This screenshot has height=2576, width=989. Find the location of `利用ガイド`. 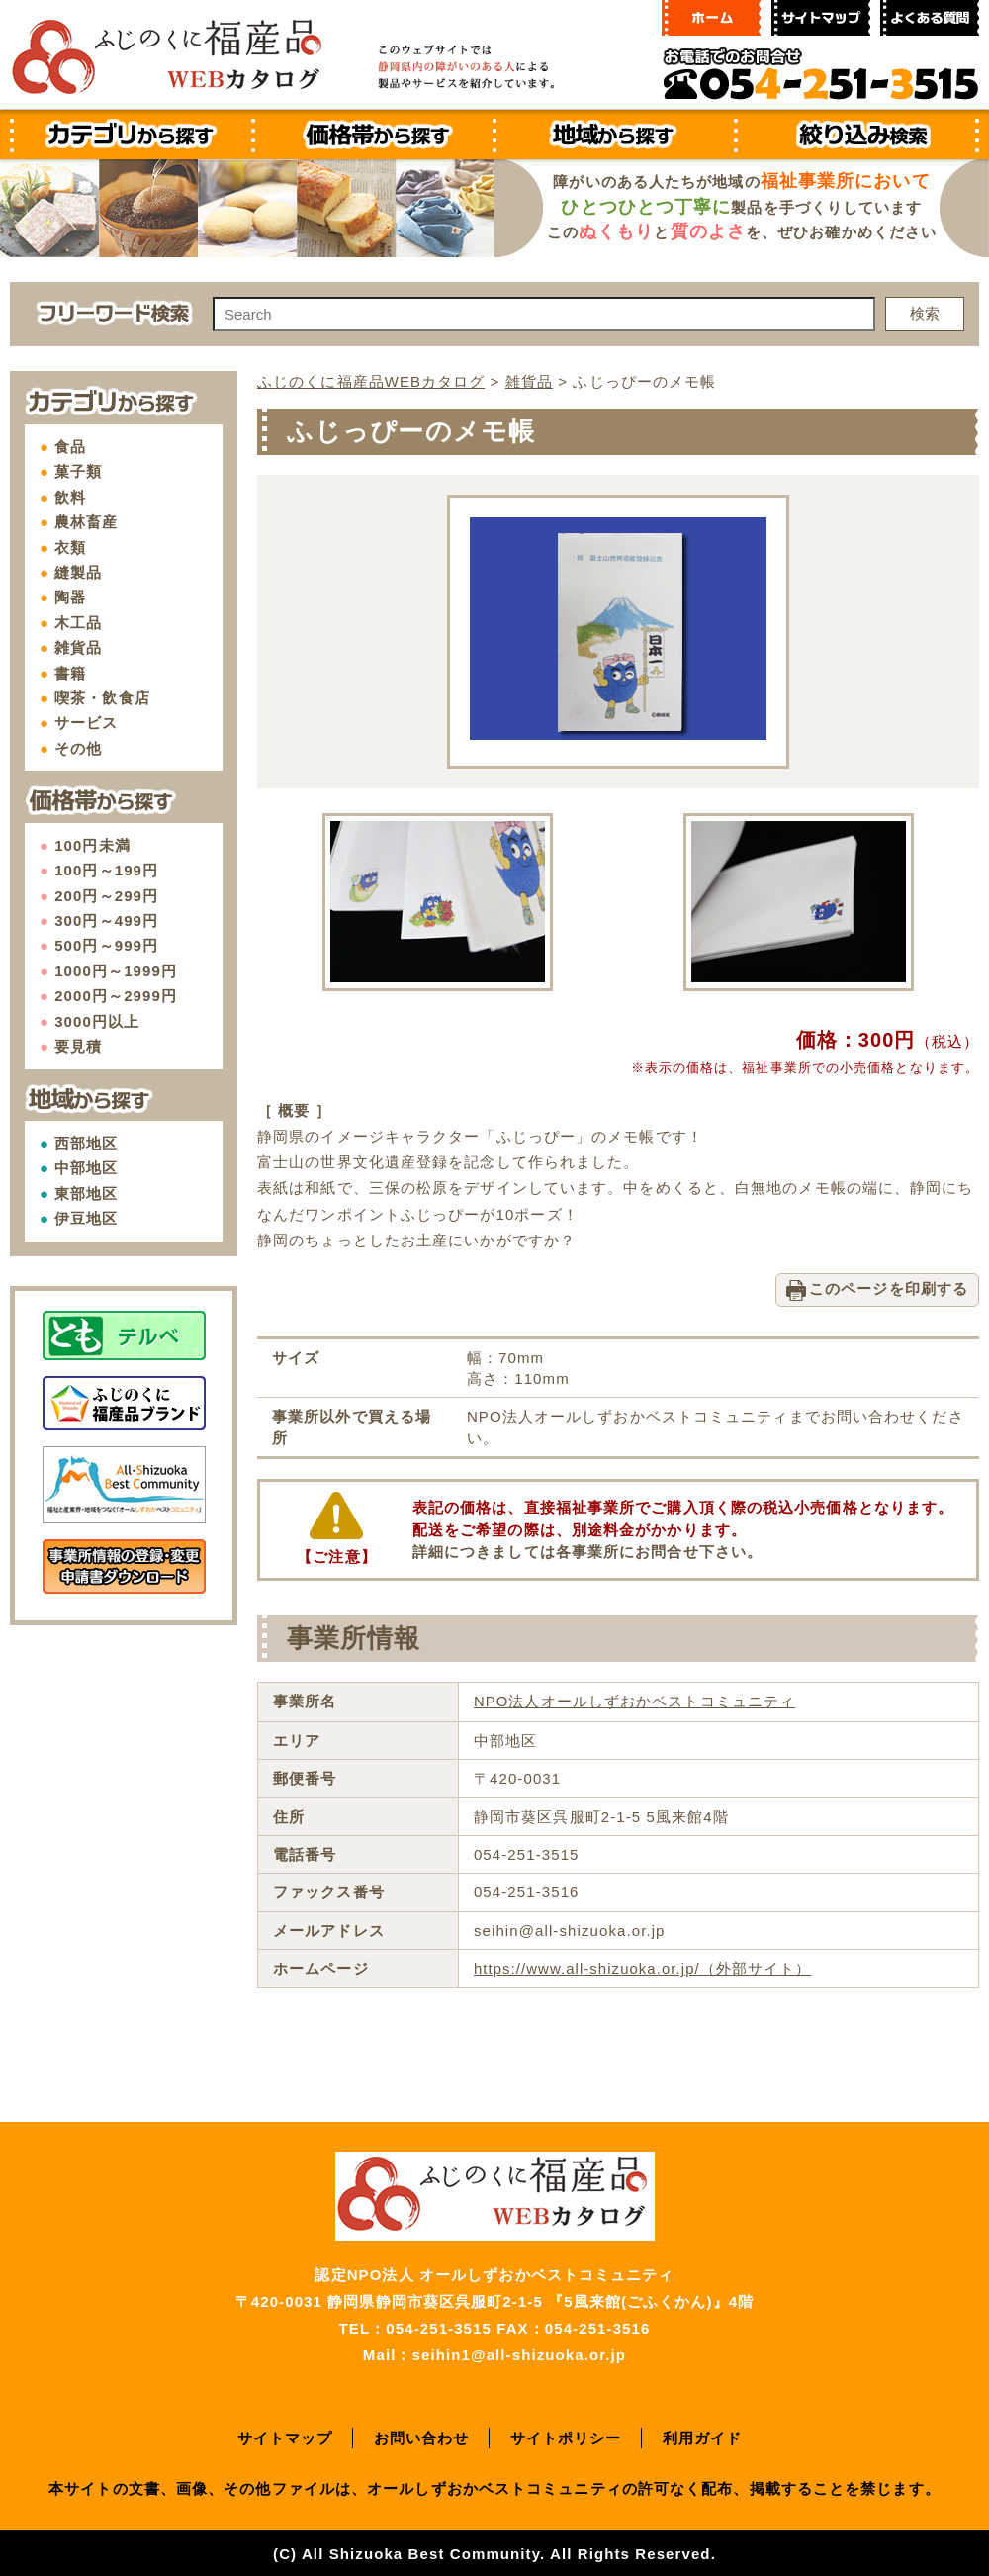

利用ガイド is located at coordinates (703, 2435).